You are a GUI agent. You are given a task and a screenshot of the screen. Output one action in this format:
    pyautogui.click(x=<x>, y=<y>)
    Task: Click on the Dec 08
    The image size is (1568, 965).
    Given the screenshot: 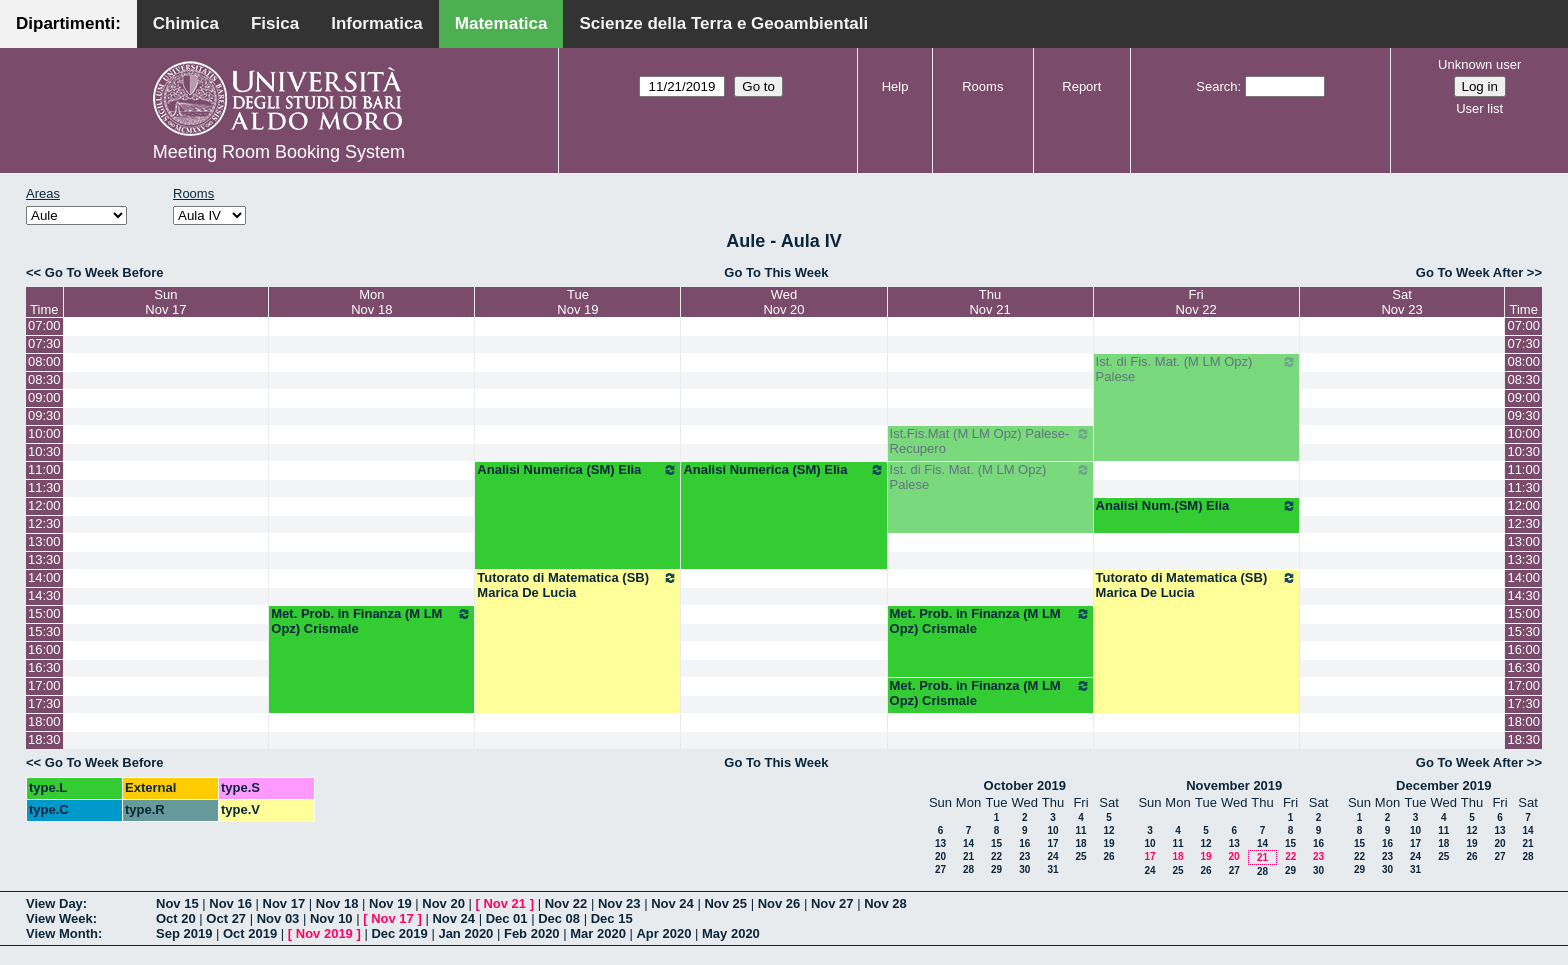 What is the action you would take?
    pyautogui.click(x=559, y=918)
    